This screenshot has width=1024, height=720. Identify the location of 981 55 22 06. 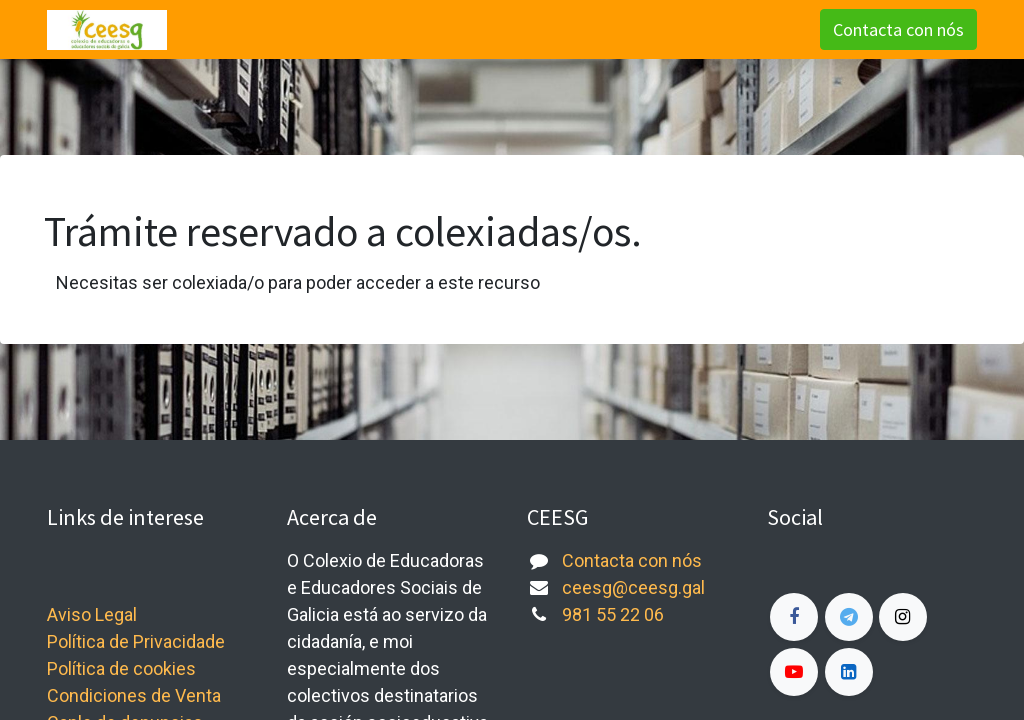
(613, 614).